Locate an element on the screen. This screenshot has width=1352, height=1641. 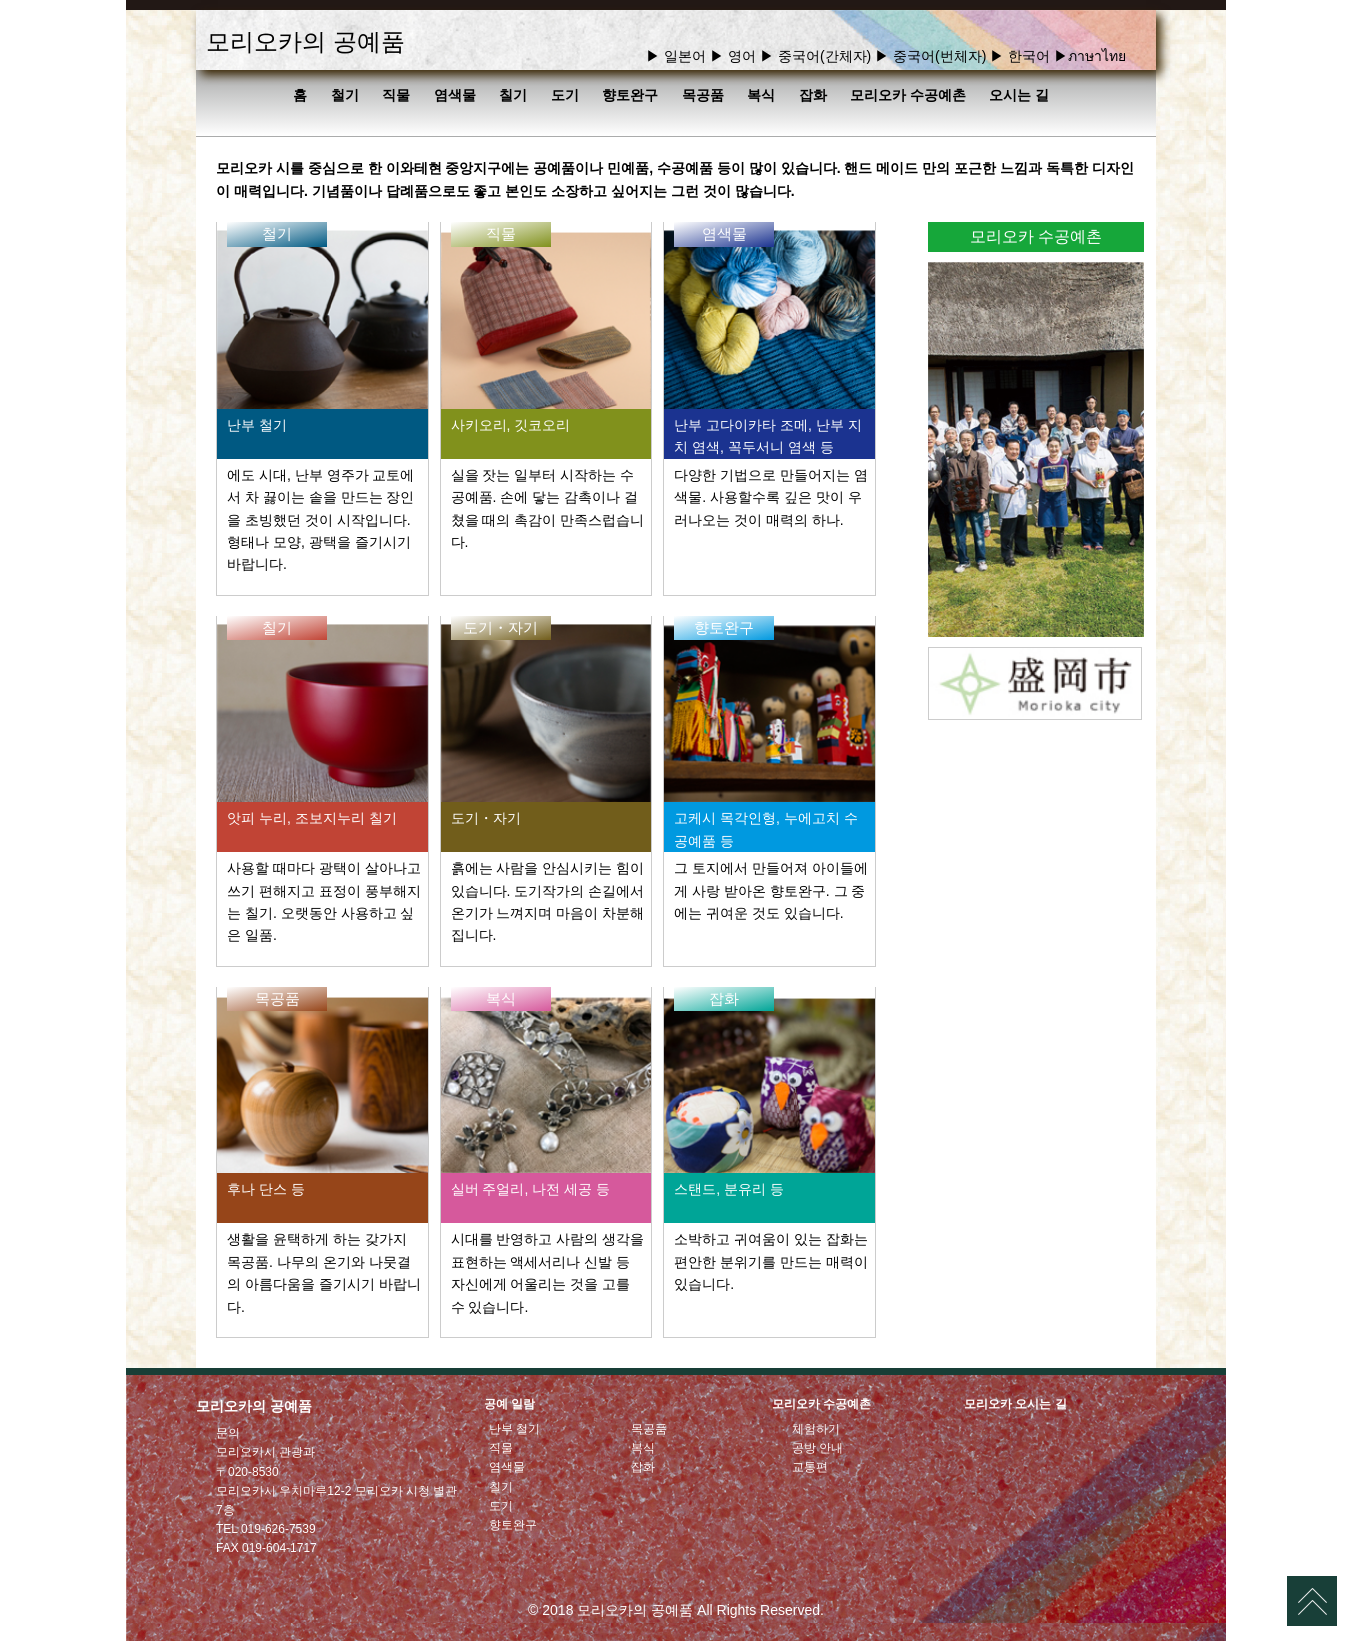
교통편 is located at coordinates (810, 1467).